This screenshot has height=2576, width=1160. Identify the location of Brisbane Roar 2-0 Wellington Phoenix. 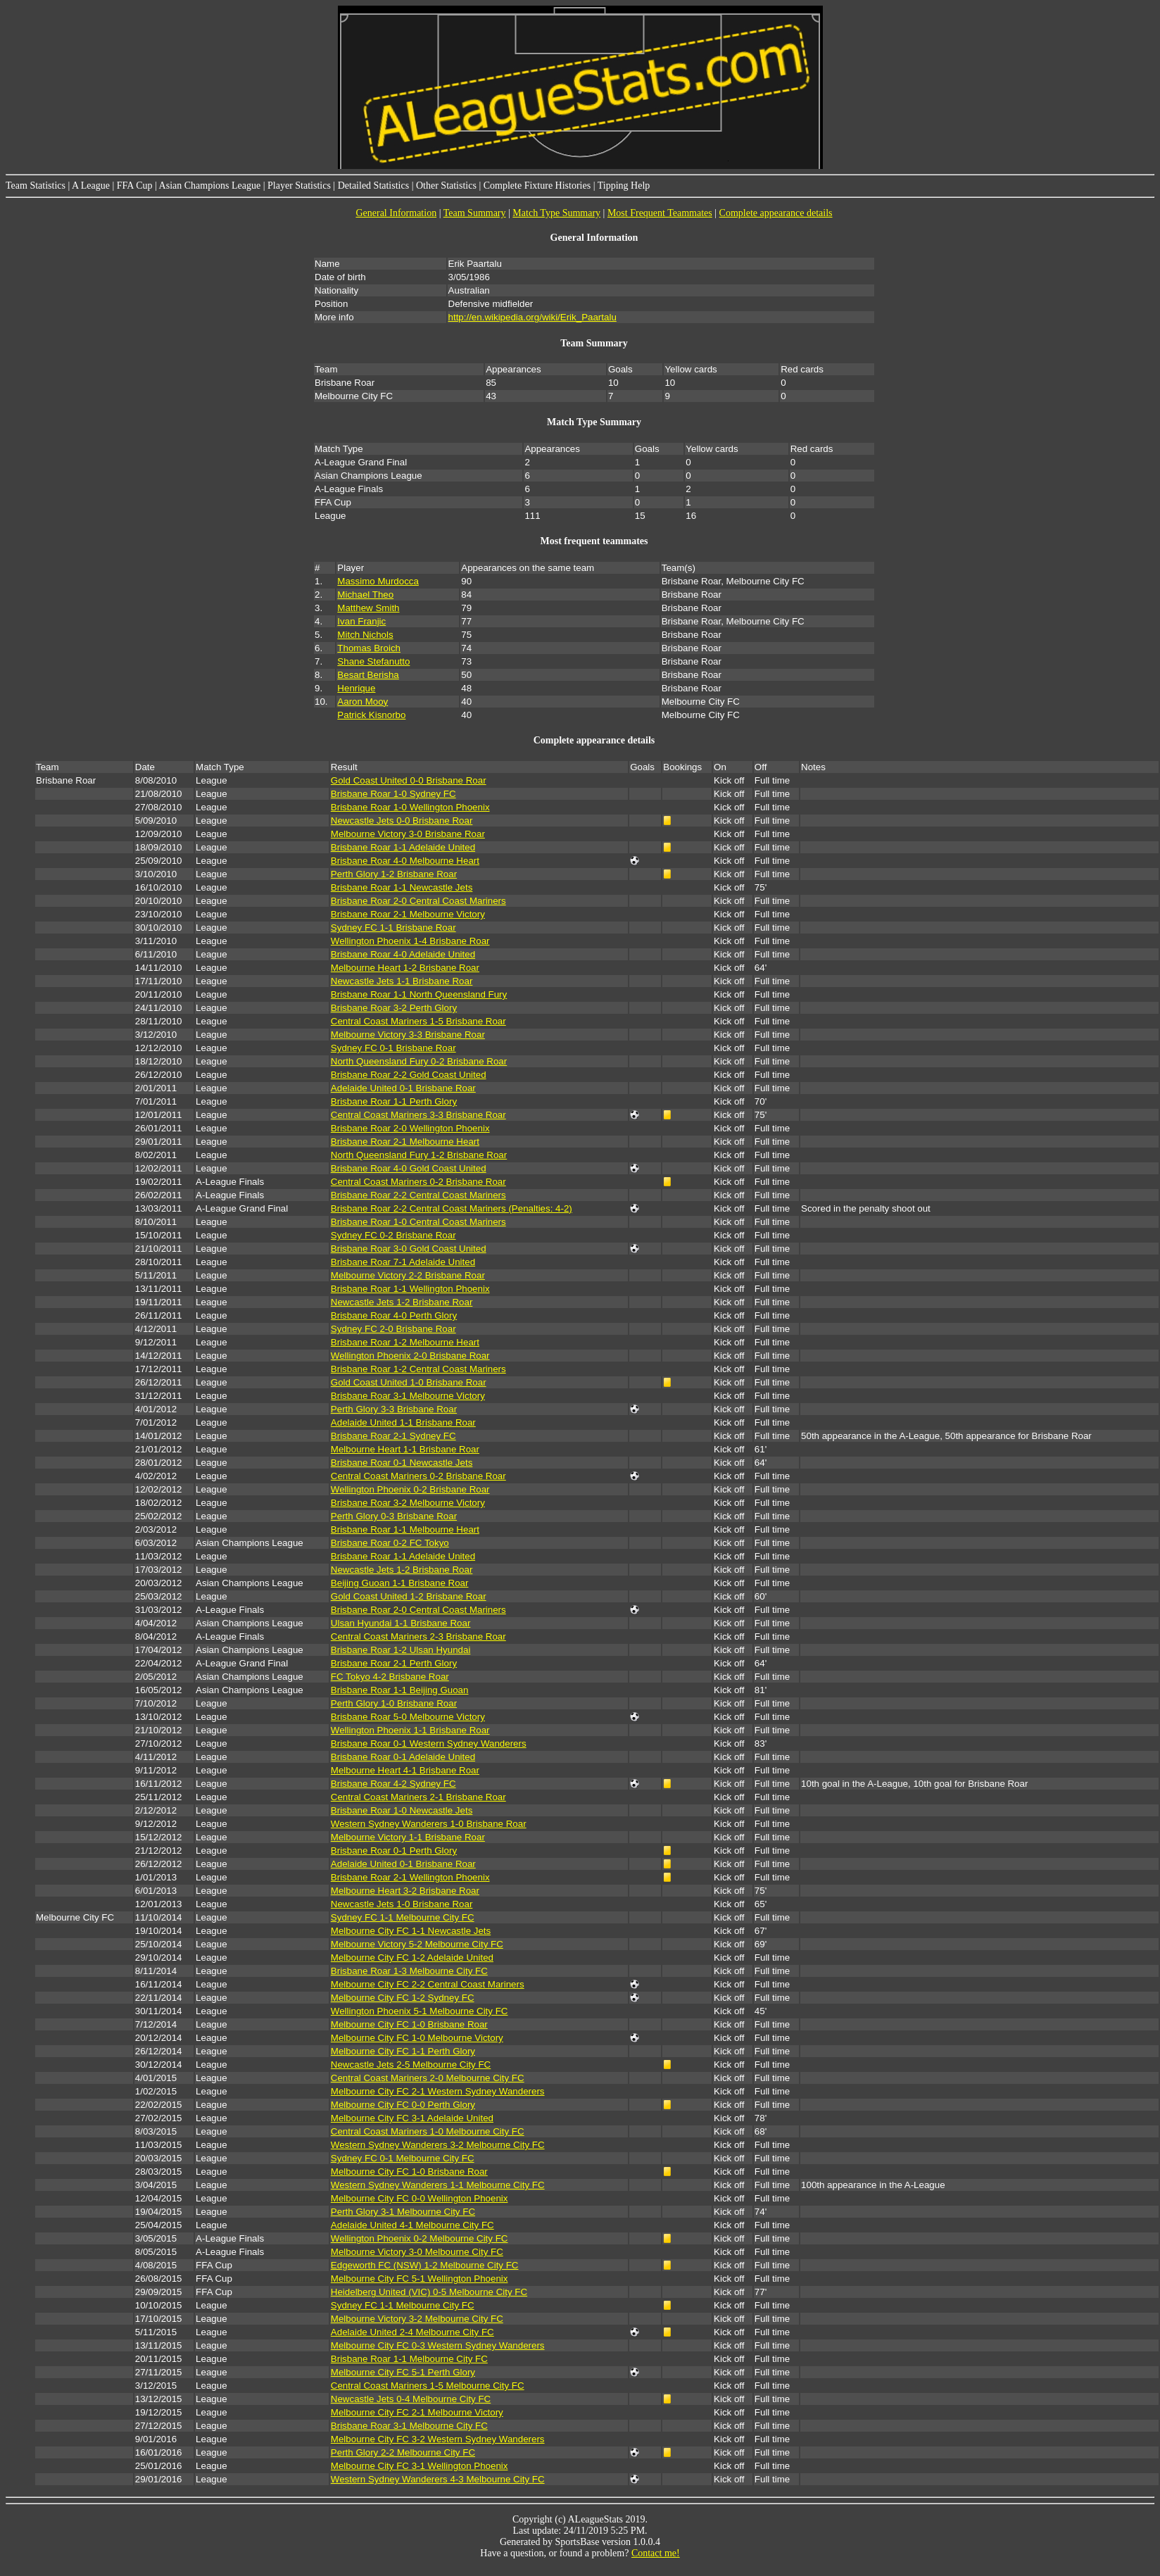
(410, 1128).